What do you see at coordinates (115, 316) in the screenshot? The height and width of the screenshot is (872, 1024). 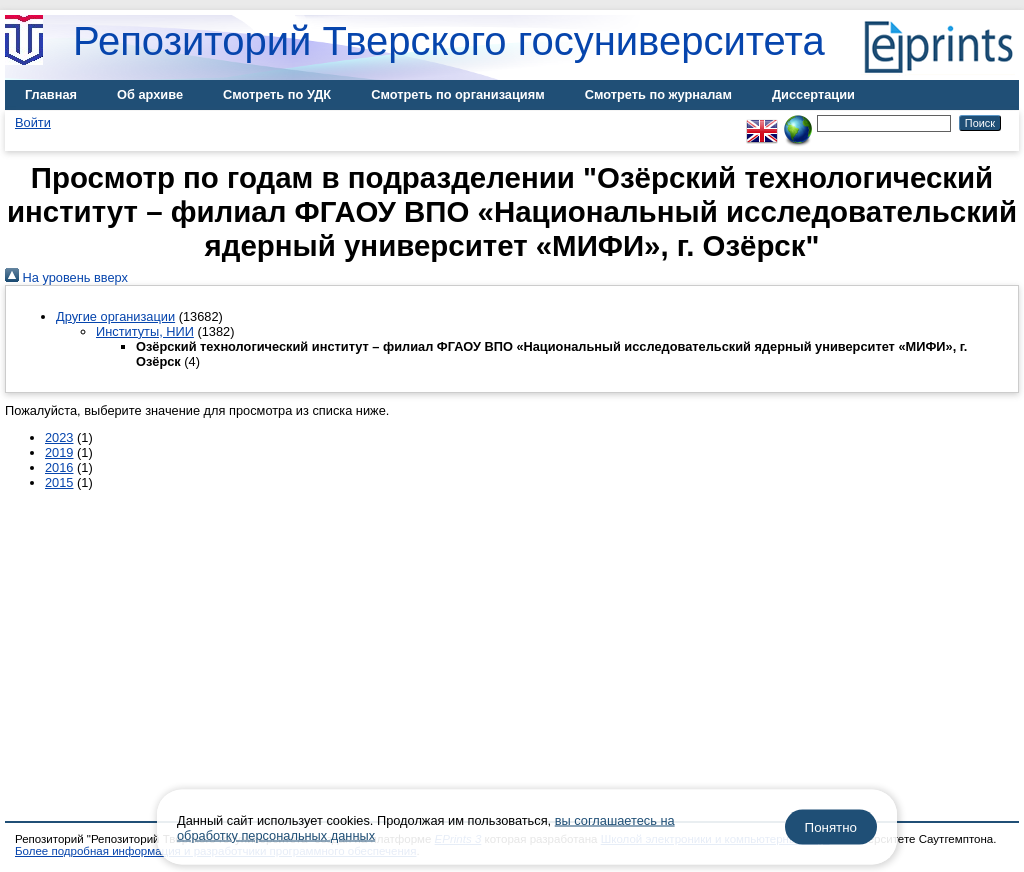 I see `Другие организации` at bounding box center [115, 316].